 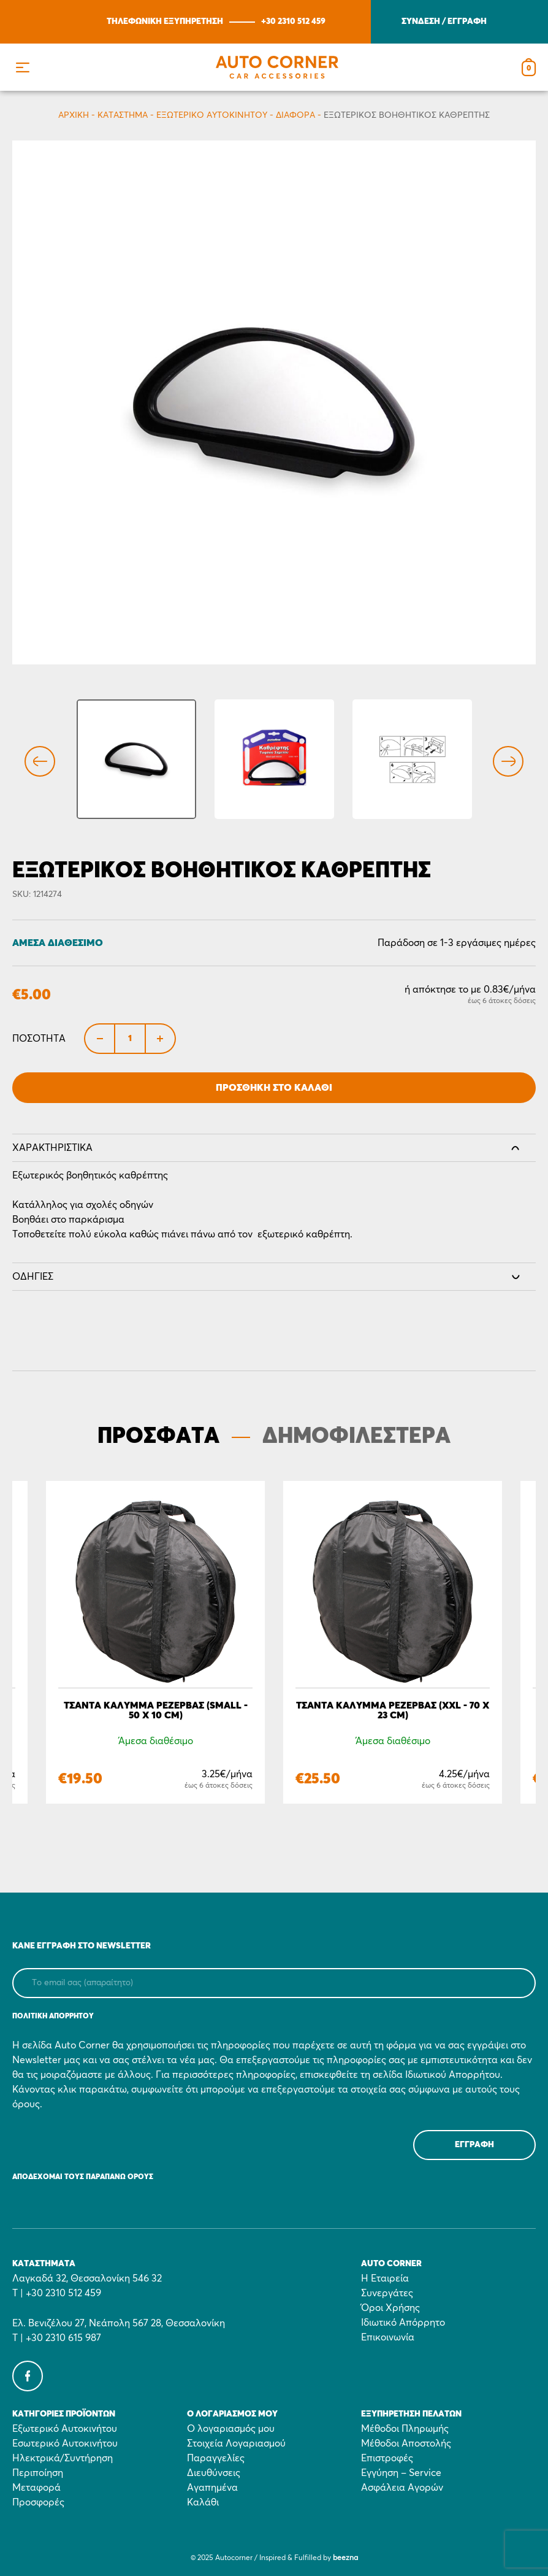 I want to click on Μέθοδοι Αποστολής, so click(x=406, y=2443).